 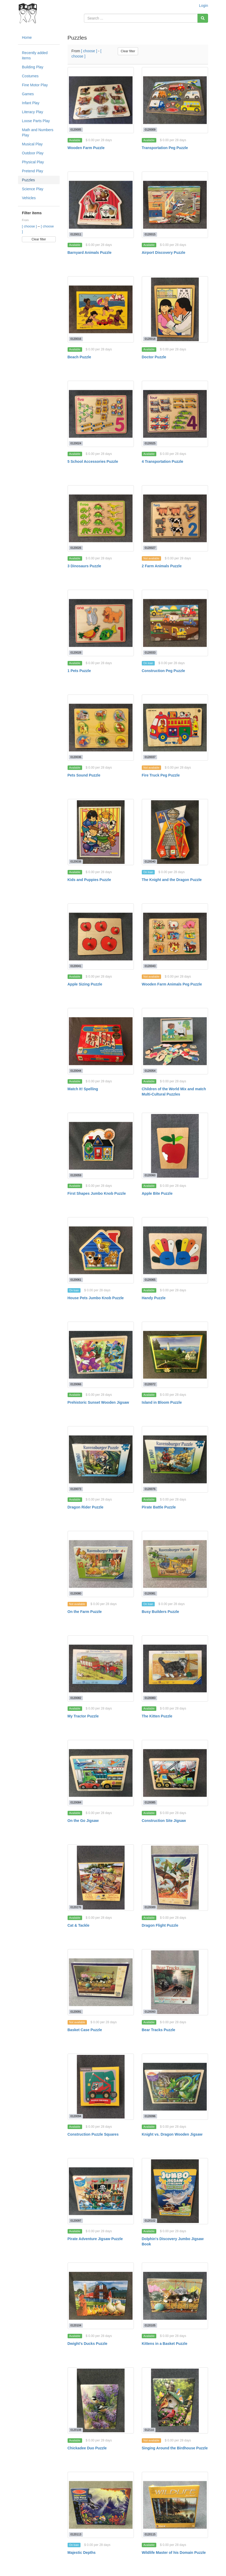 I want to click on 0120033, so click(x=150, y=652).